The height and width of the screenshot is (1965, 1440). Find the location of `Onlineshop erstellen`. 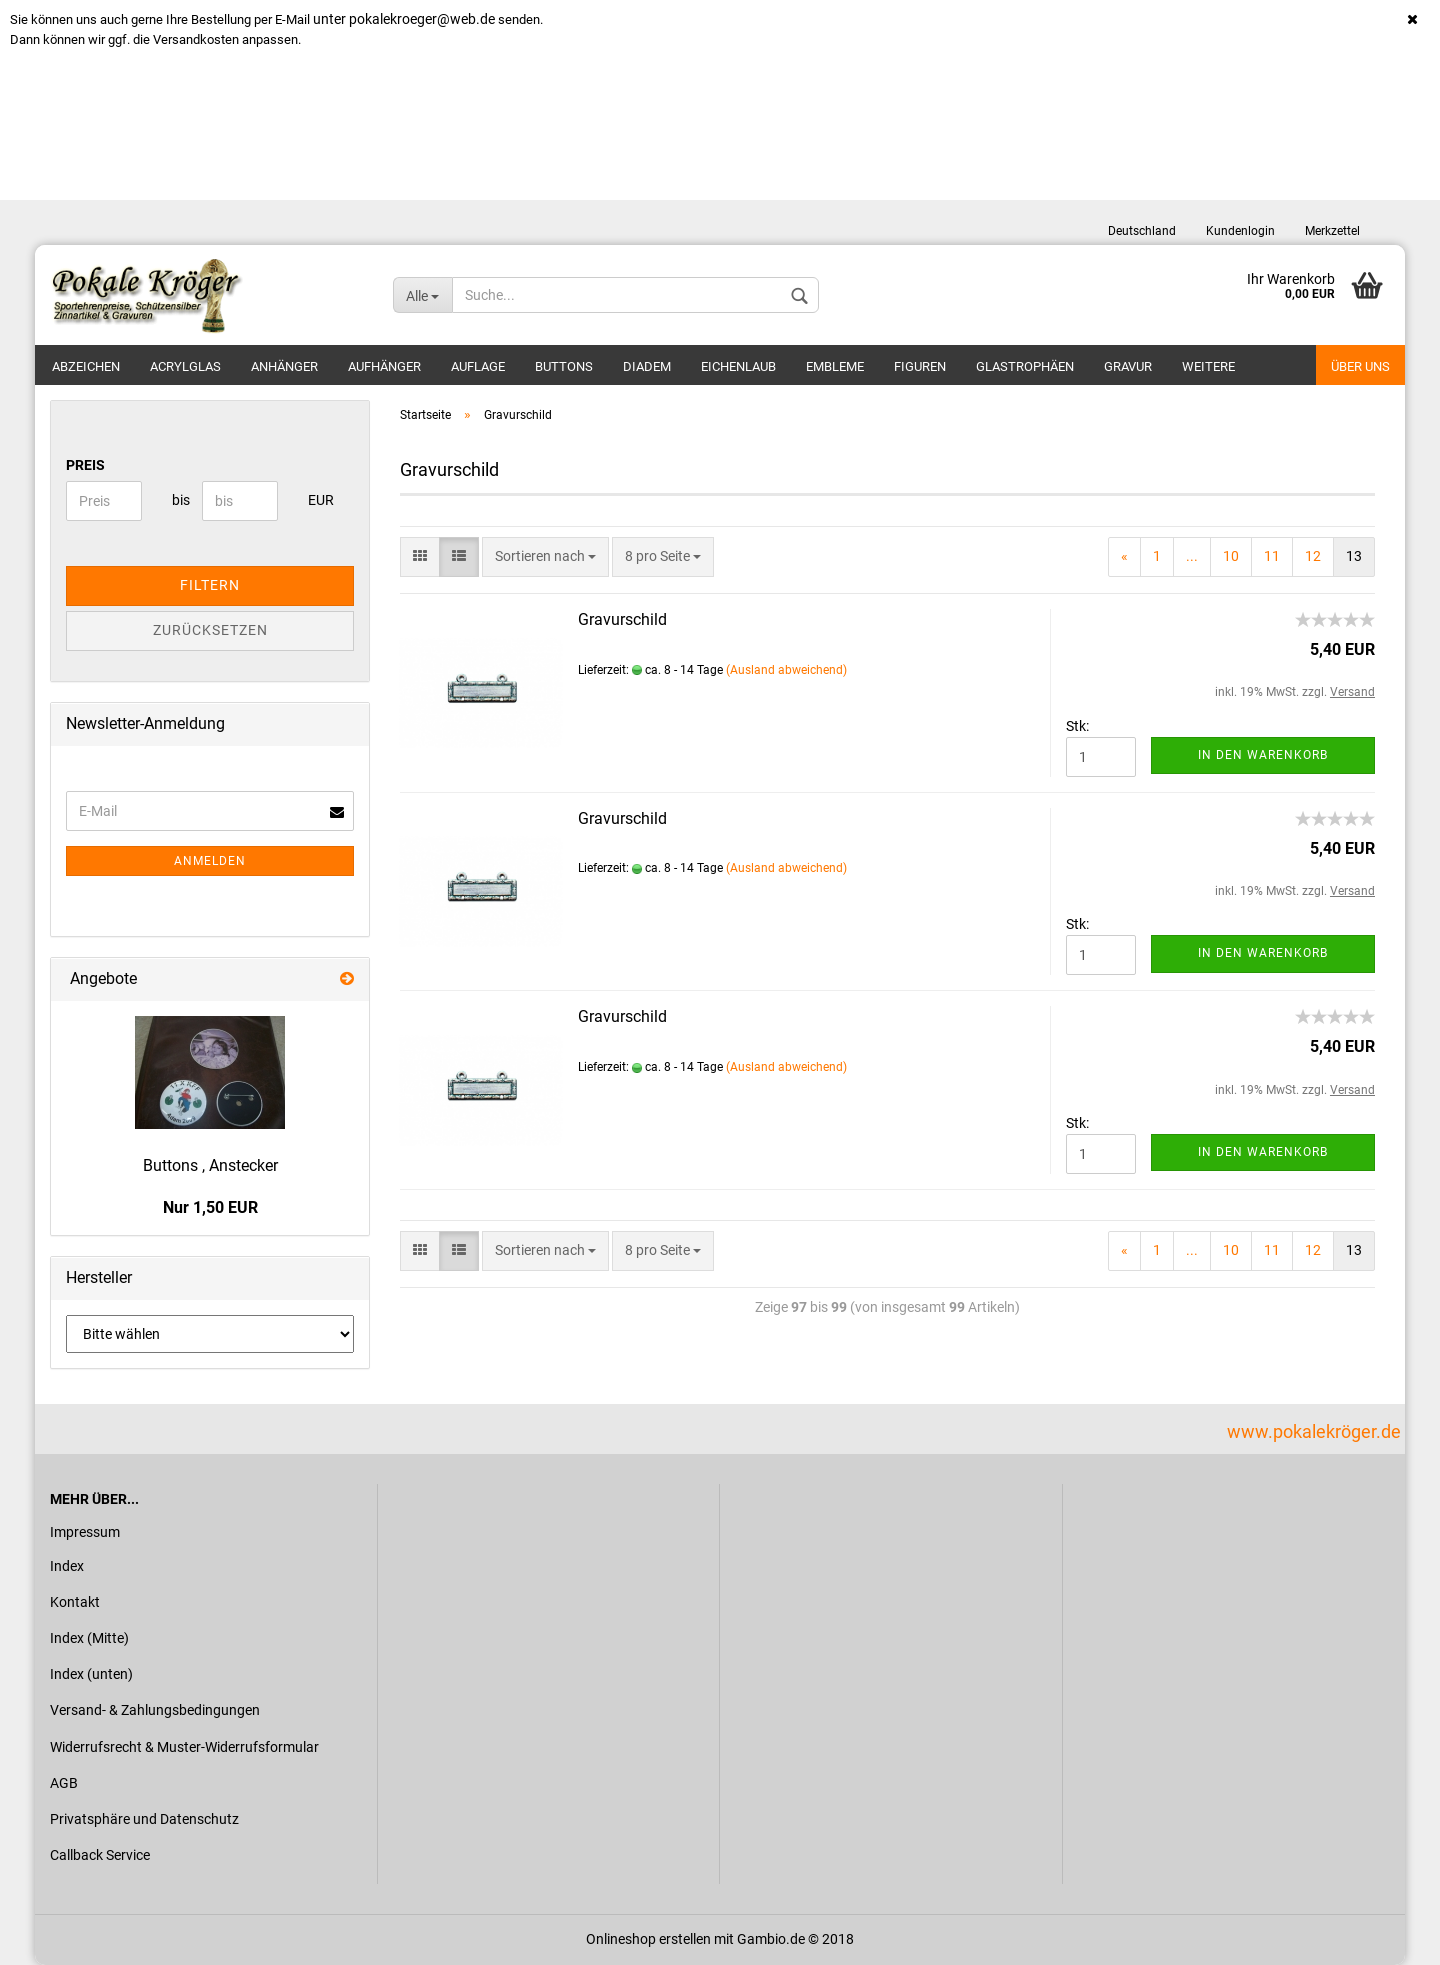

Onlineshop erstellen is located at coordinates (648, 1939).